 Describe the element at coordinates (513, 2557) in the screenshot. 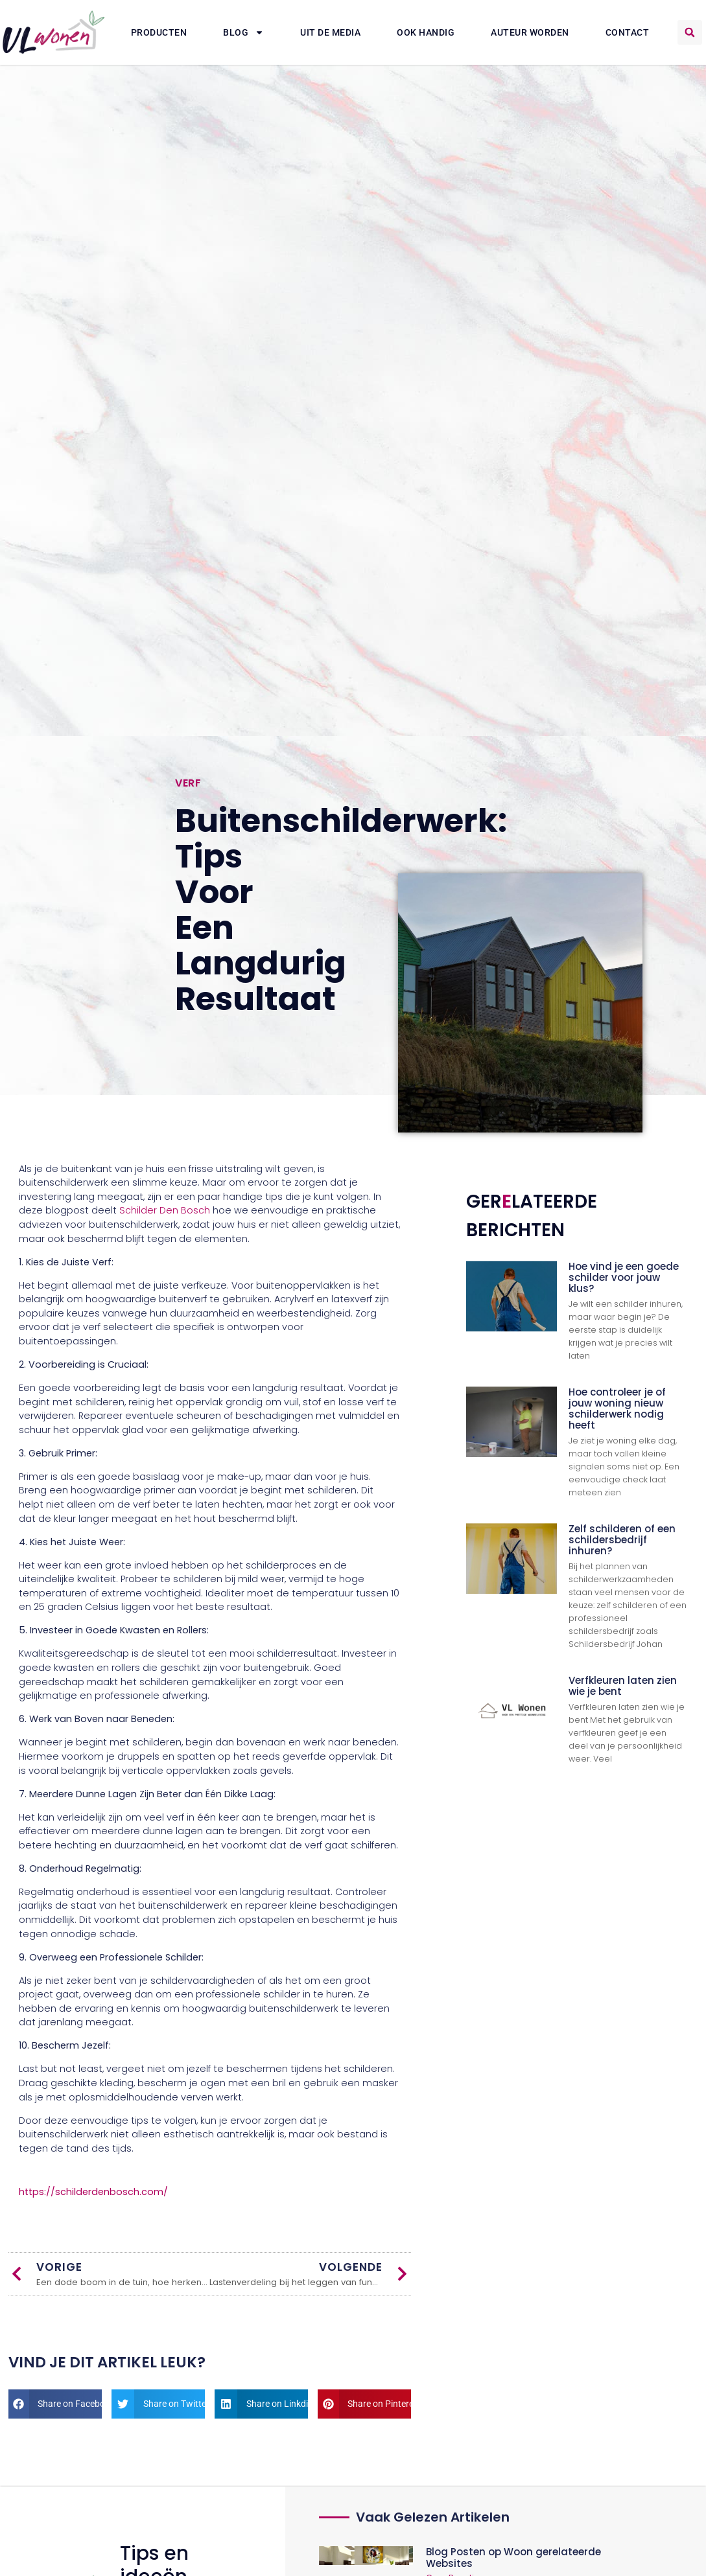

I see `Blog Posten op Woon gerelateerde Websites` at that location.